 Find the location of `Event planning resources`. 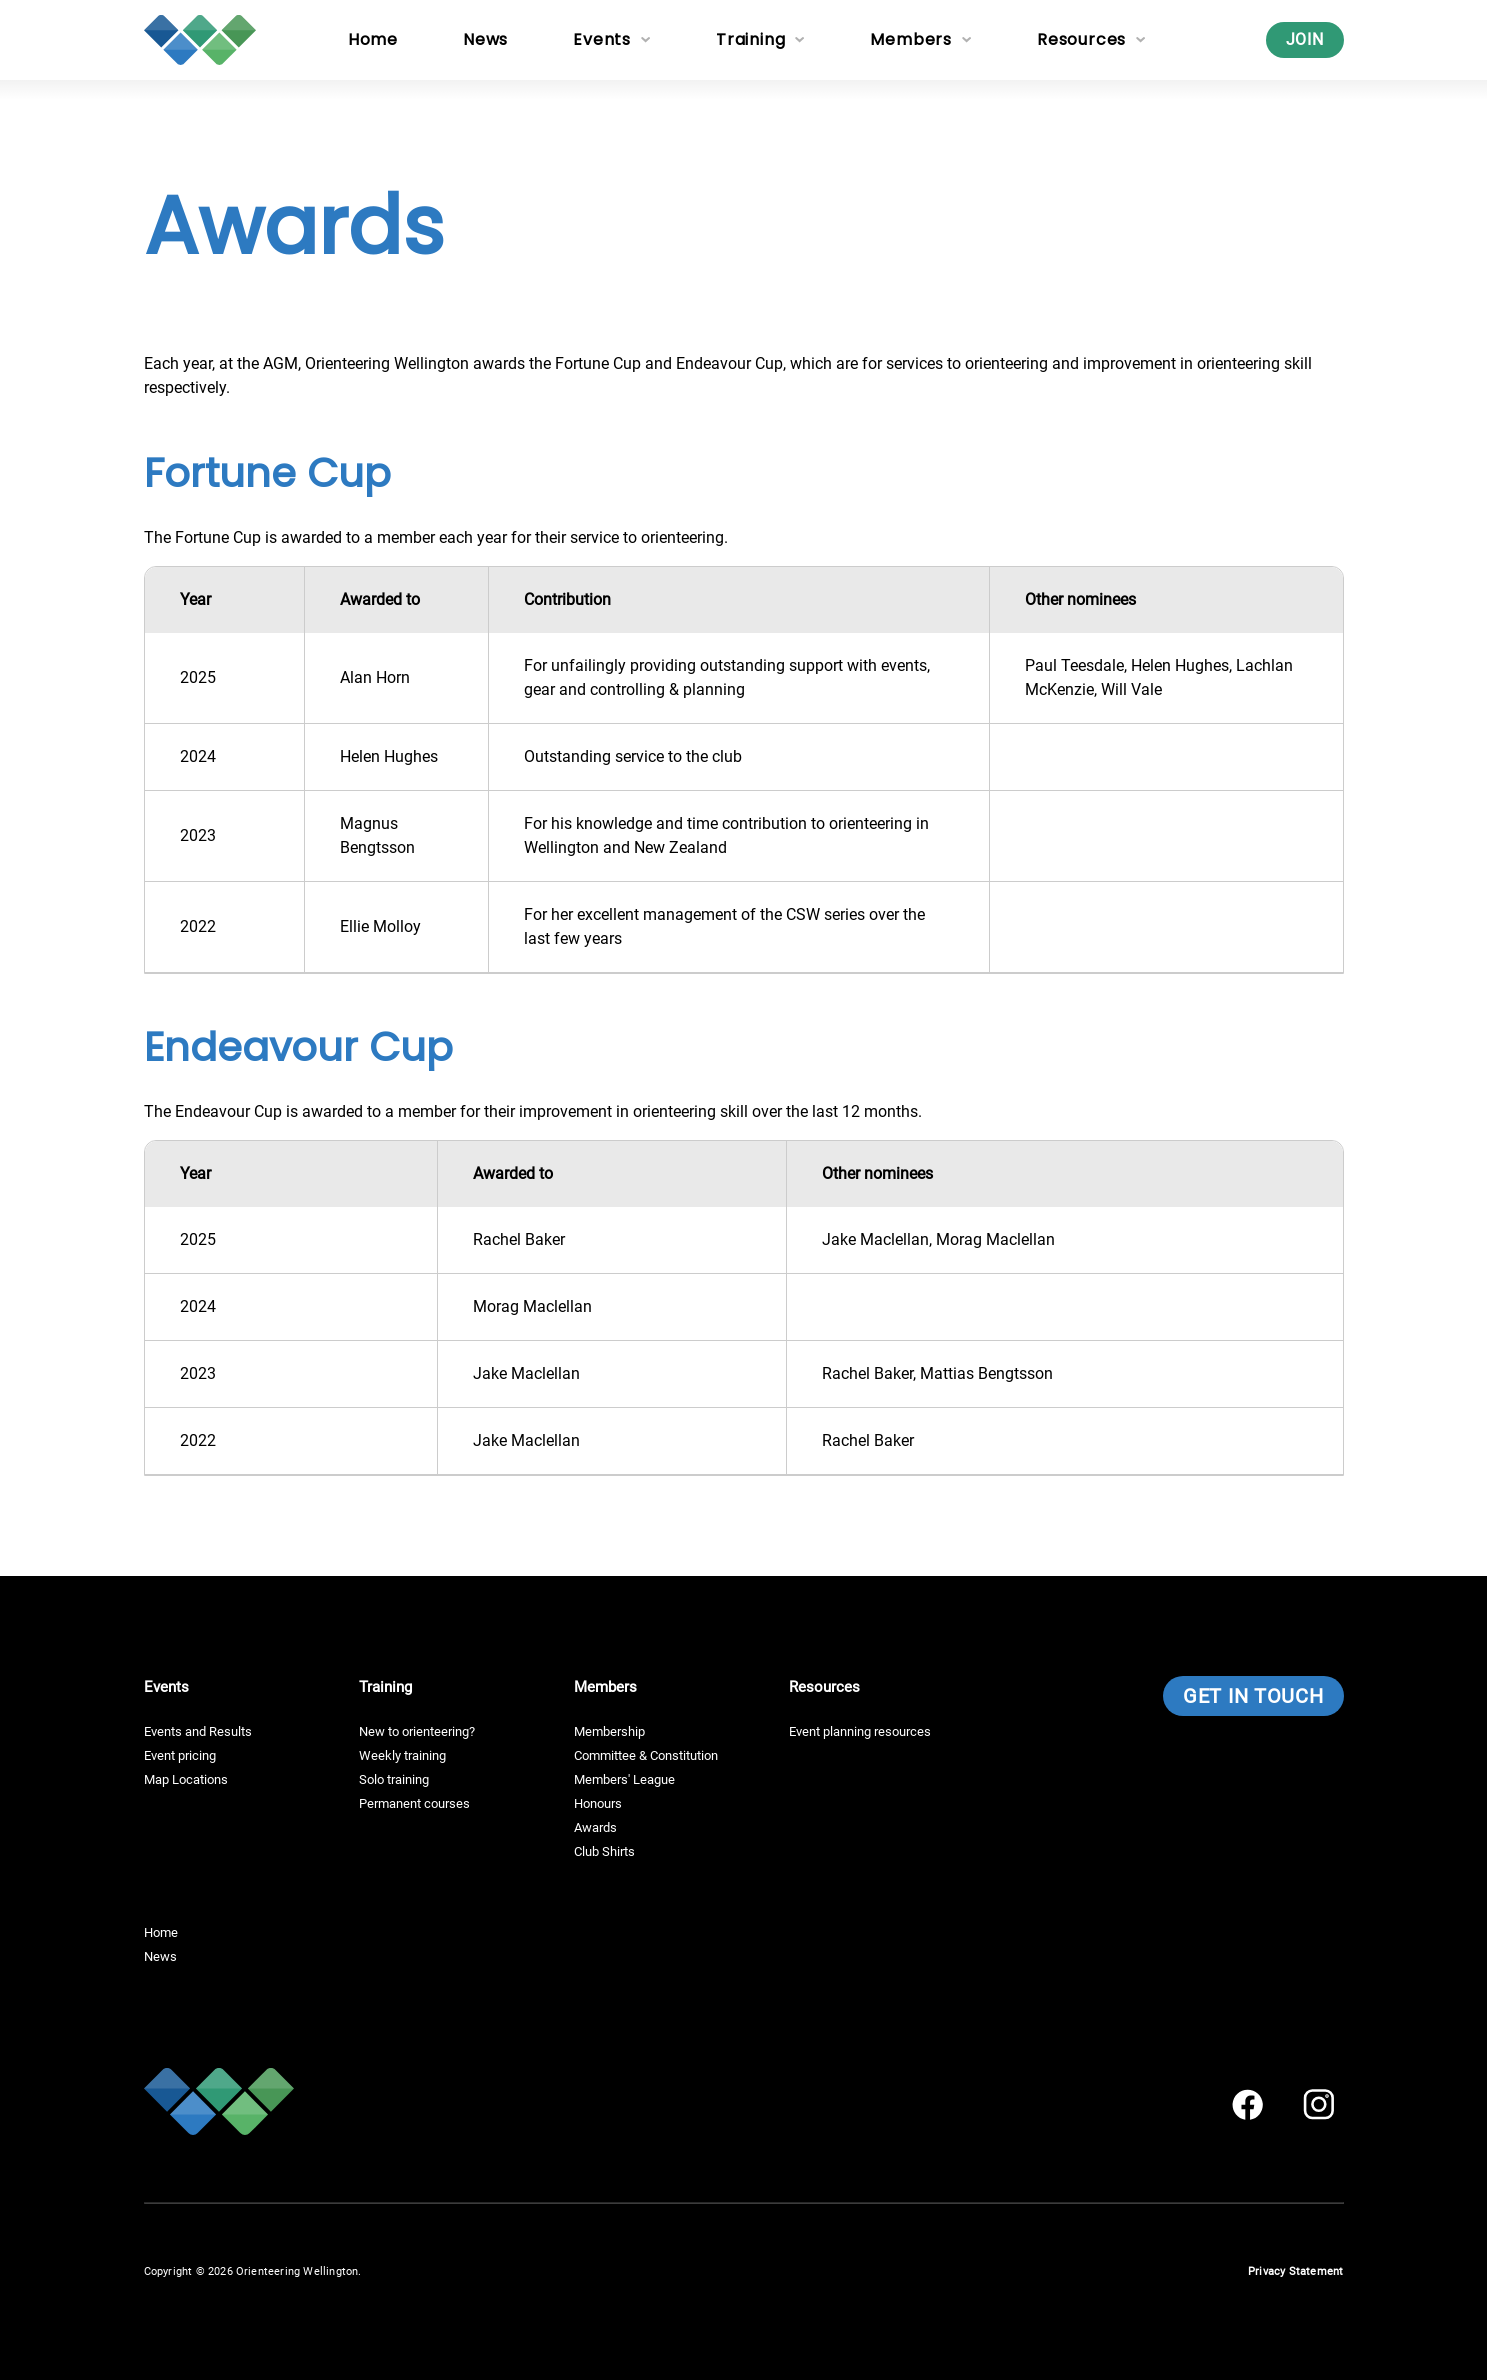

Event planning resources is located at coordinates (860, 1731).